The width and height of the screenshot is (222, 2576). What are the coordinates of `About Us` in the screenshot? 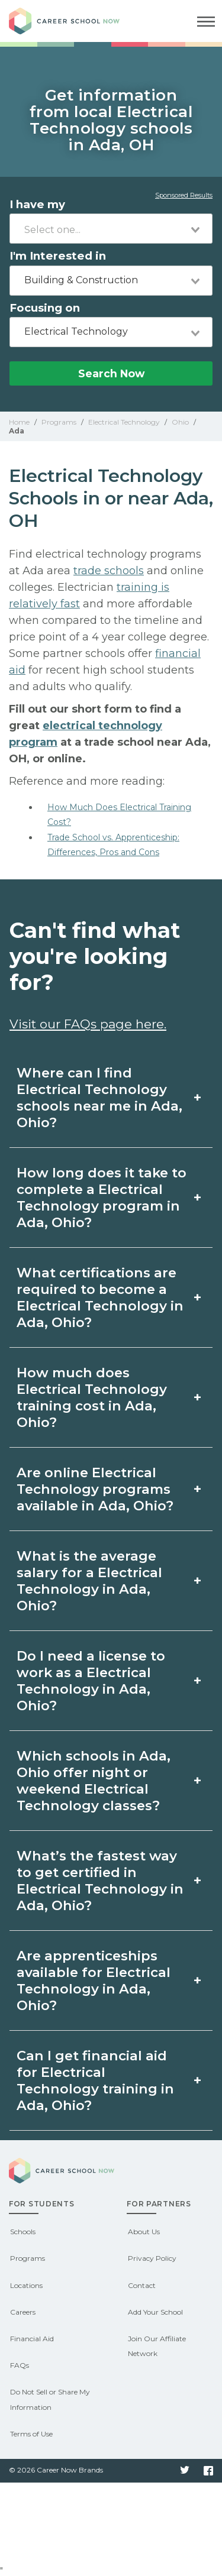 It's located at (144, 2231).